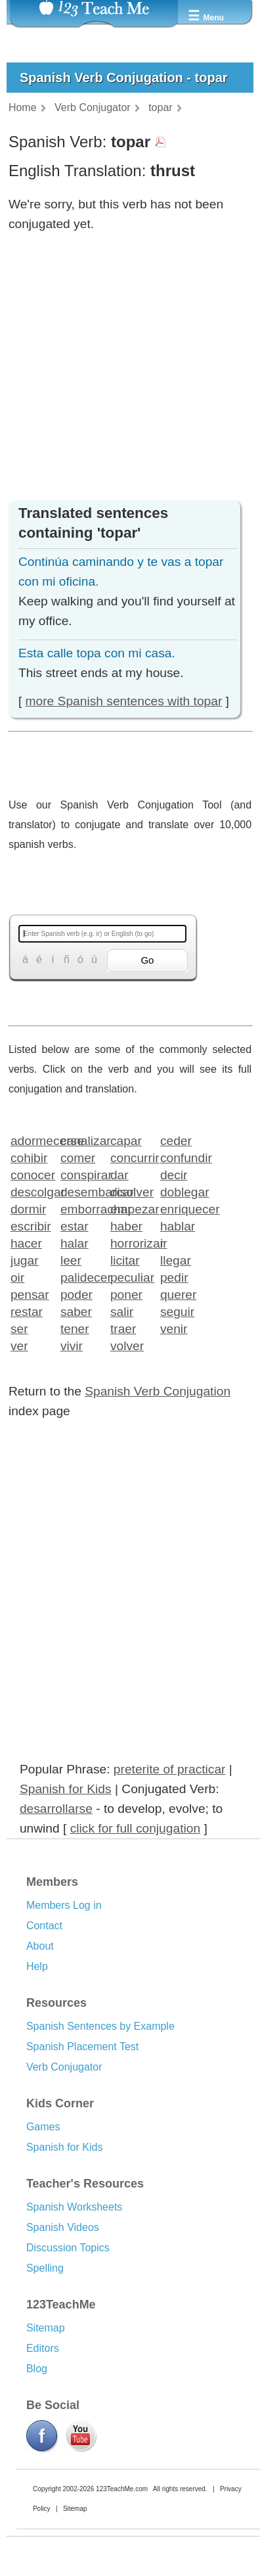 This screenshot has width=260, height=2576. I want to click on decir, so click(174, 1174).